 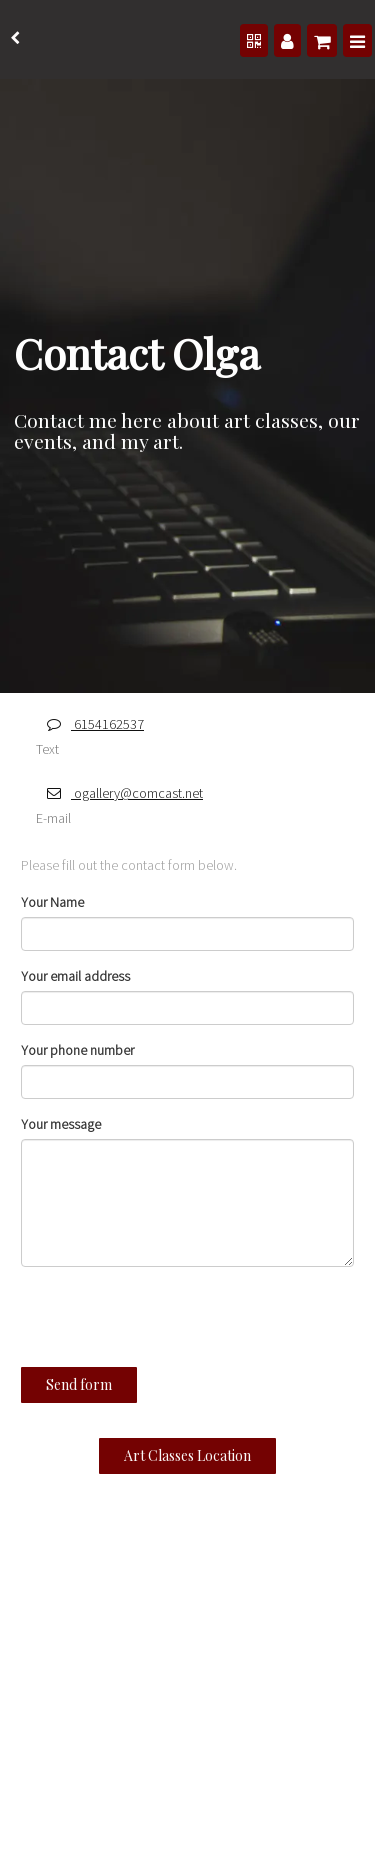 What do you see at coordinates (321, 41) in the screenshot?
I see `[Shopping cart]` at bounding box center [321, 41].